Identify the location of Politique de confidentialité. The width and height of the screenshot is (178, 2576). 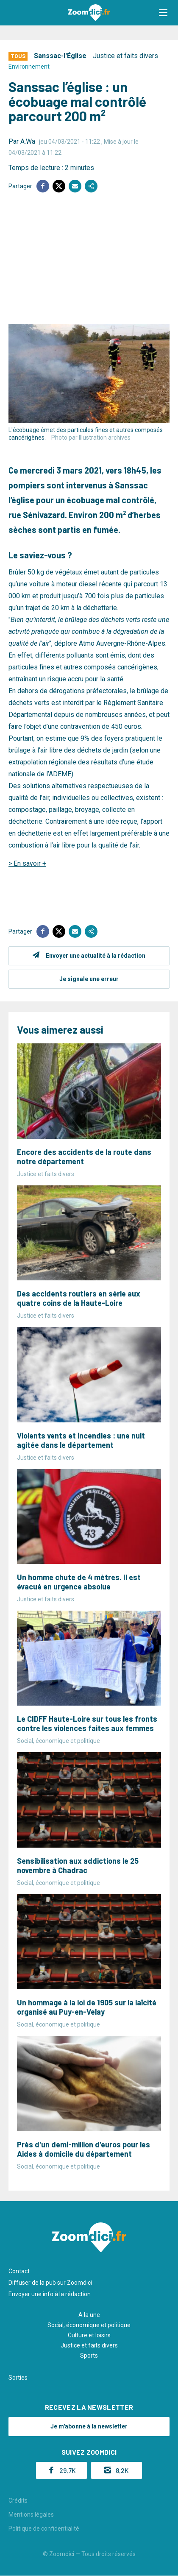
(43, 2528).